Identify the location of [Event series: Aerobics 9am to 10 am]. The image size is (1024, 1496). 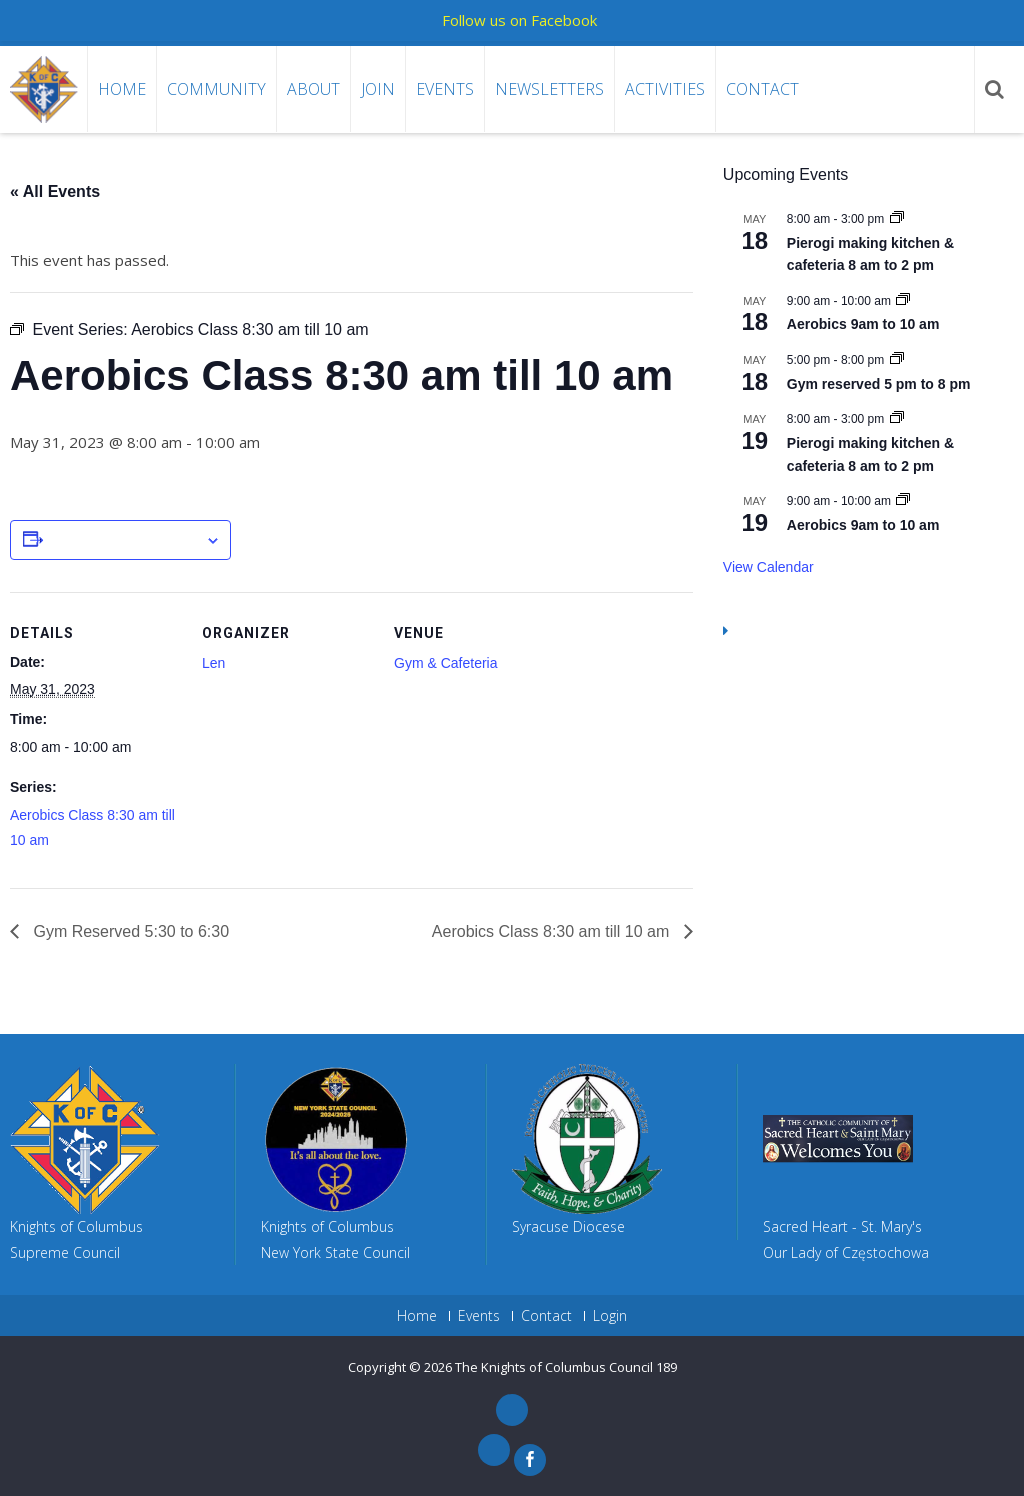
(903, 301).